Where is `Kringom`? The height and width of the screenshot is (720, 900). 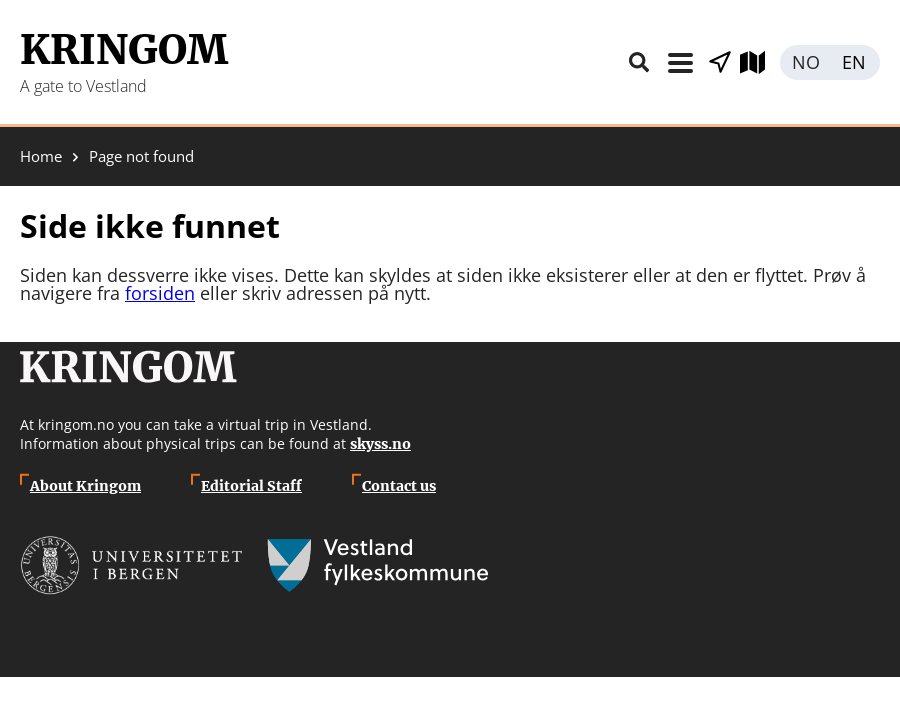 Kringom is located at coordinates (124, 50).